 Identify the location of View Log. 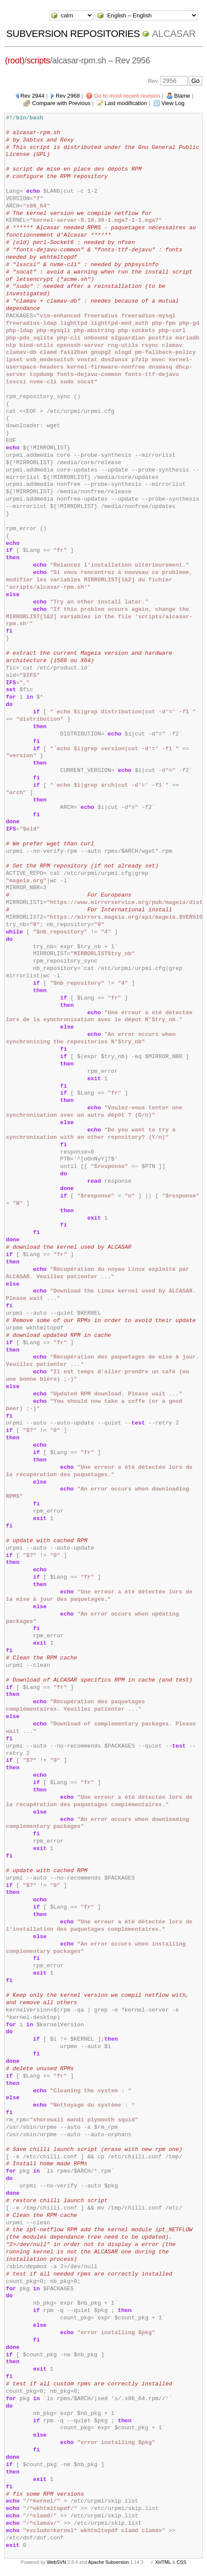
(172, 103).